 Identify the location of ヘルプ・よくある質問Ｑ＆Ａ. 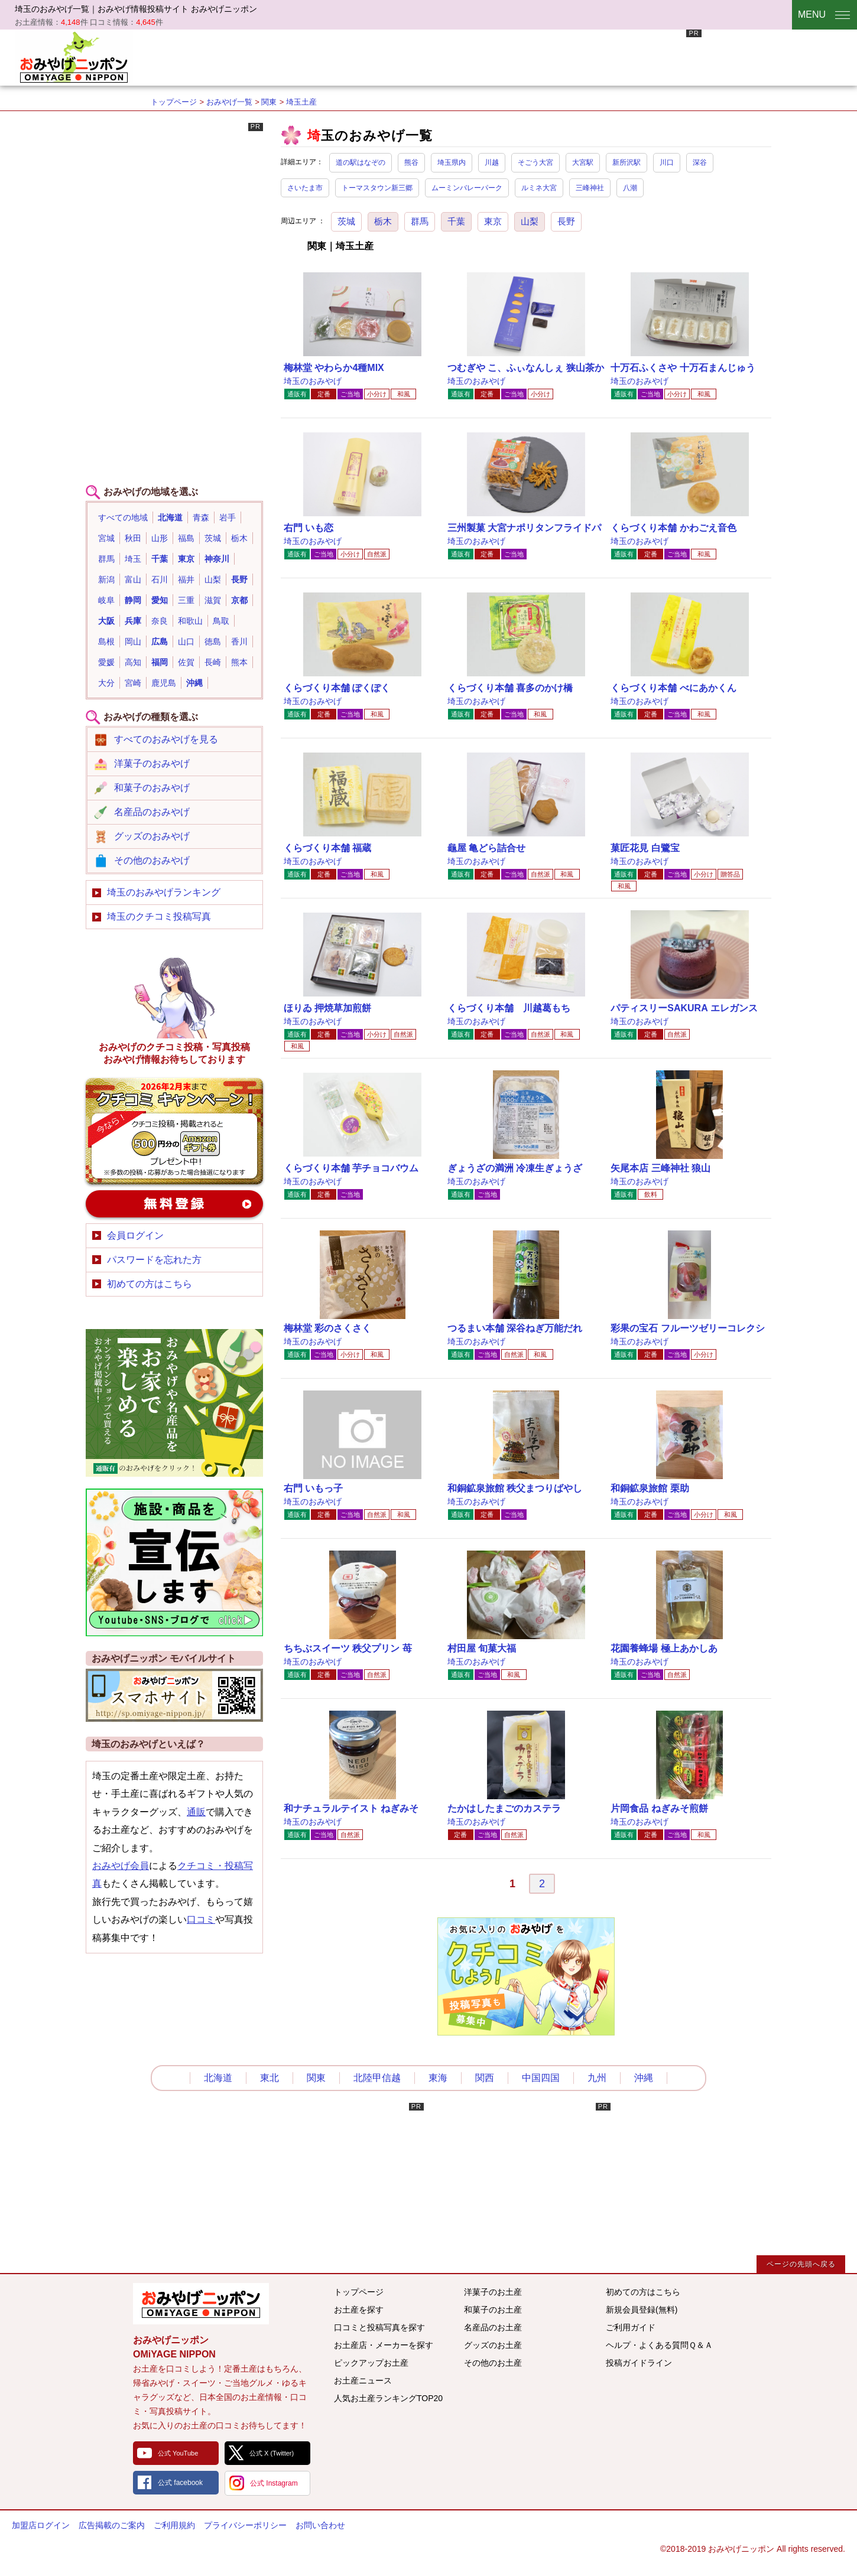
(659, 2345).